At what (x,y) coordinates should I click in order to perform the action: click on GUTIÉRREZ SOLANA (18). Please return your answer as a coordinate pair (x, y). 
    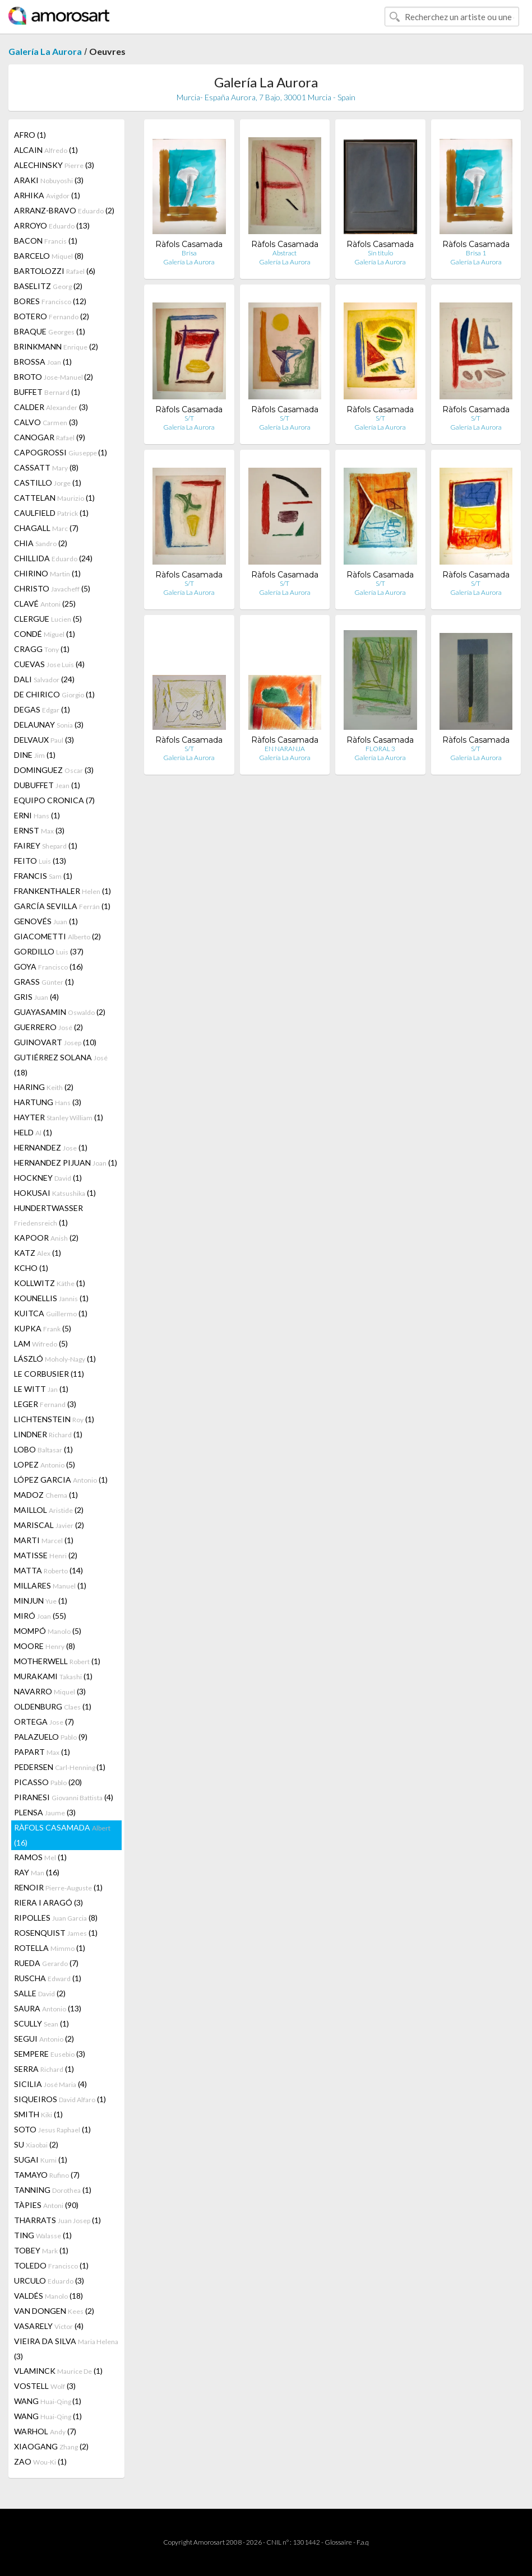
    Looking at the image, I should click on (61, 1064).